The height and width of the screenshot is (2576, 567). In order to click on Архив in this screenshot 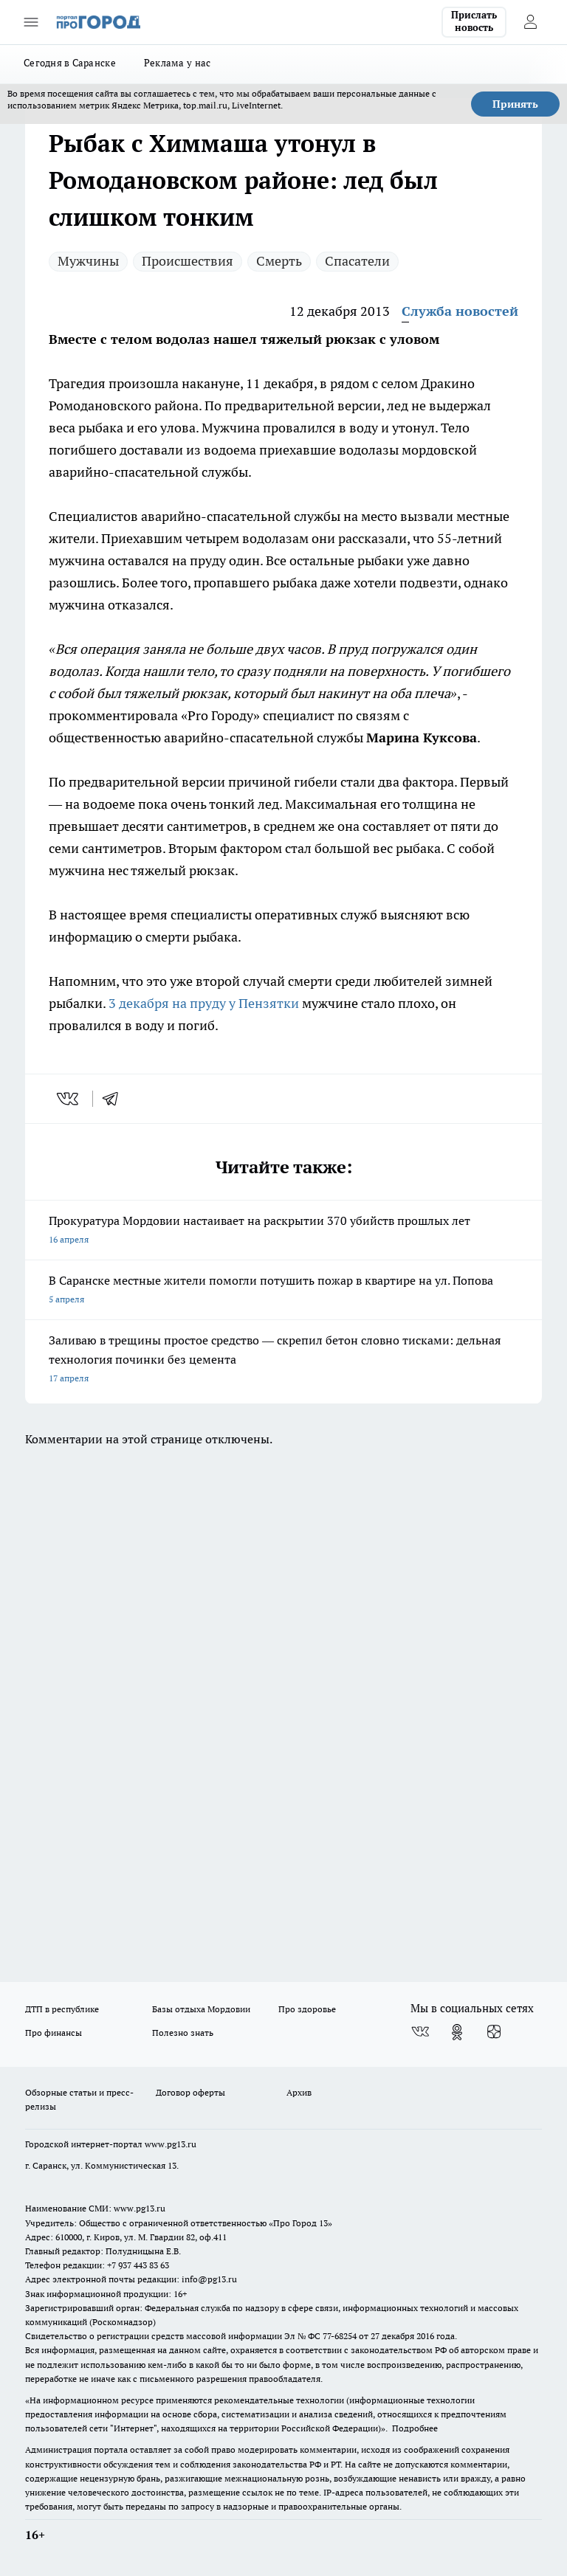, I will do `click(299, 2092)`.